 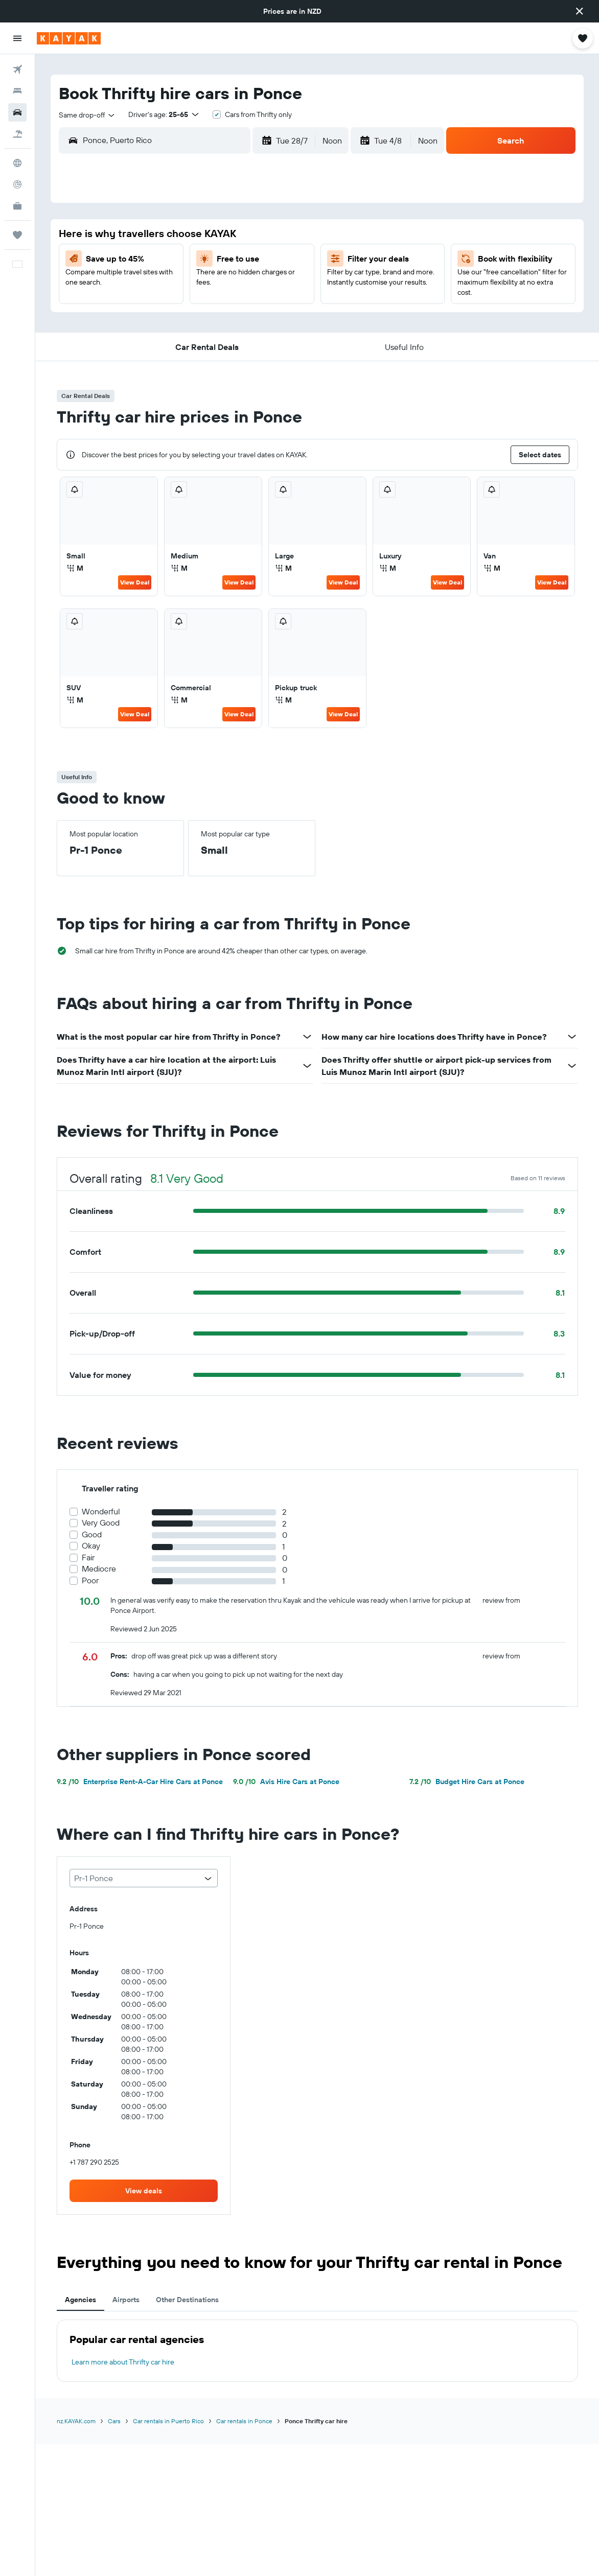 What do you see at coordinates (258, 260) in the screenshot?
I see `11 [button]` at bounding box center [258, 260].